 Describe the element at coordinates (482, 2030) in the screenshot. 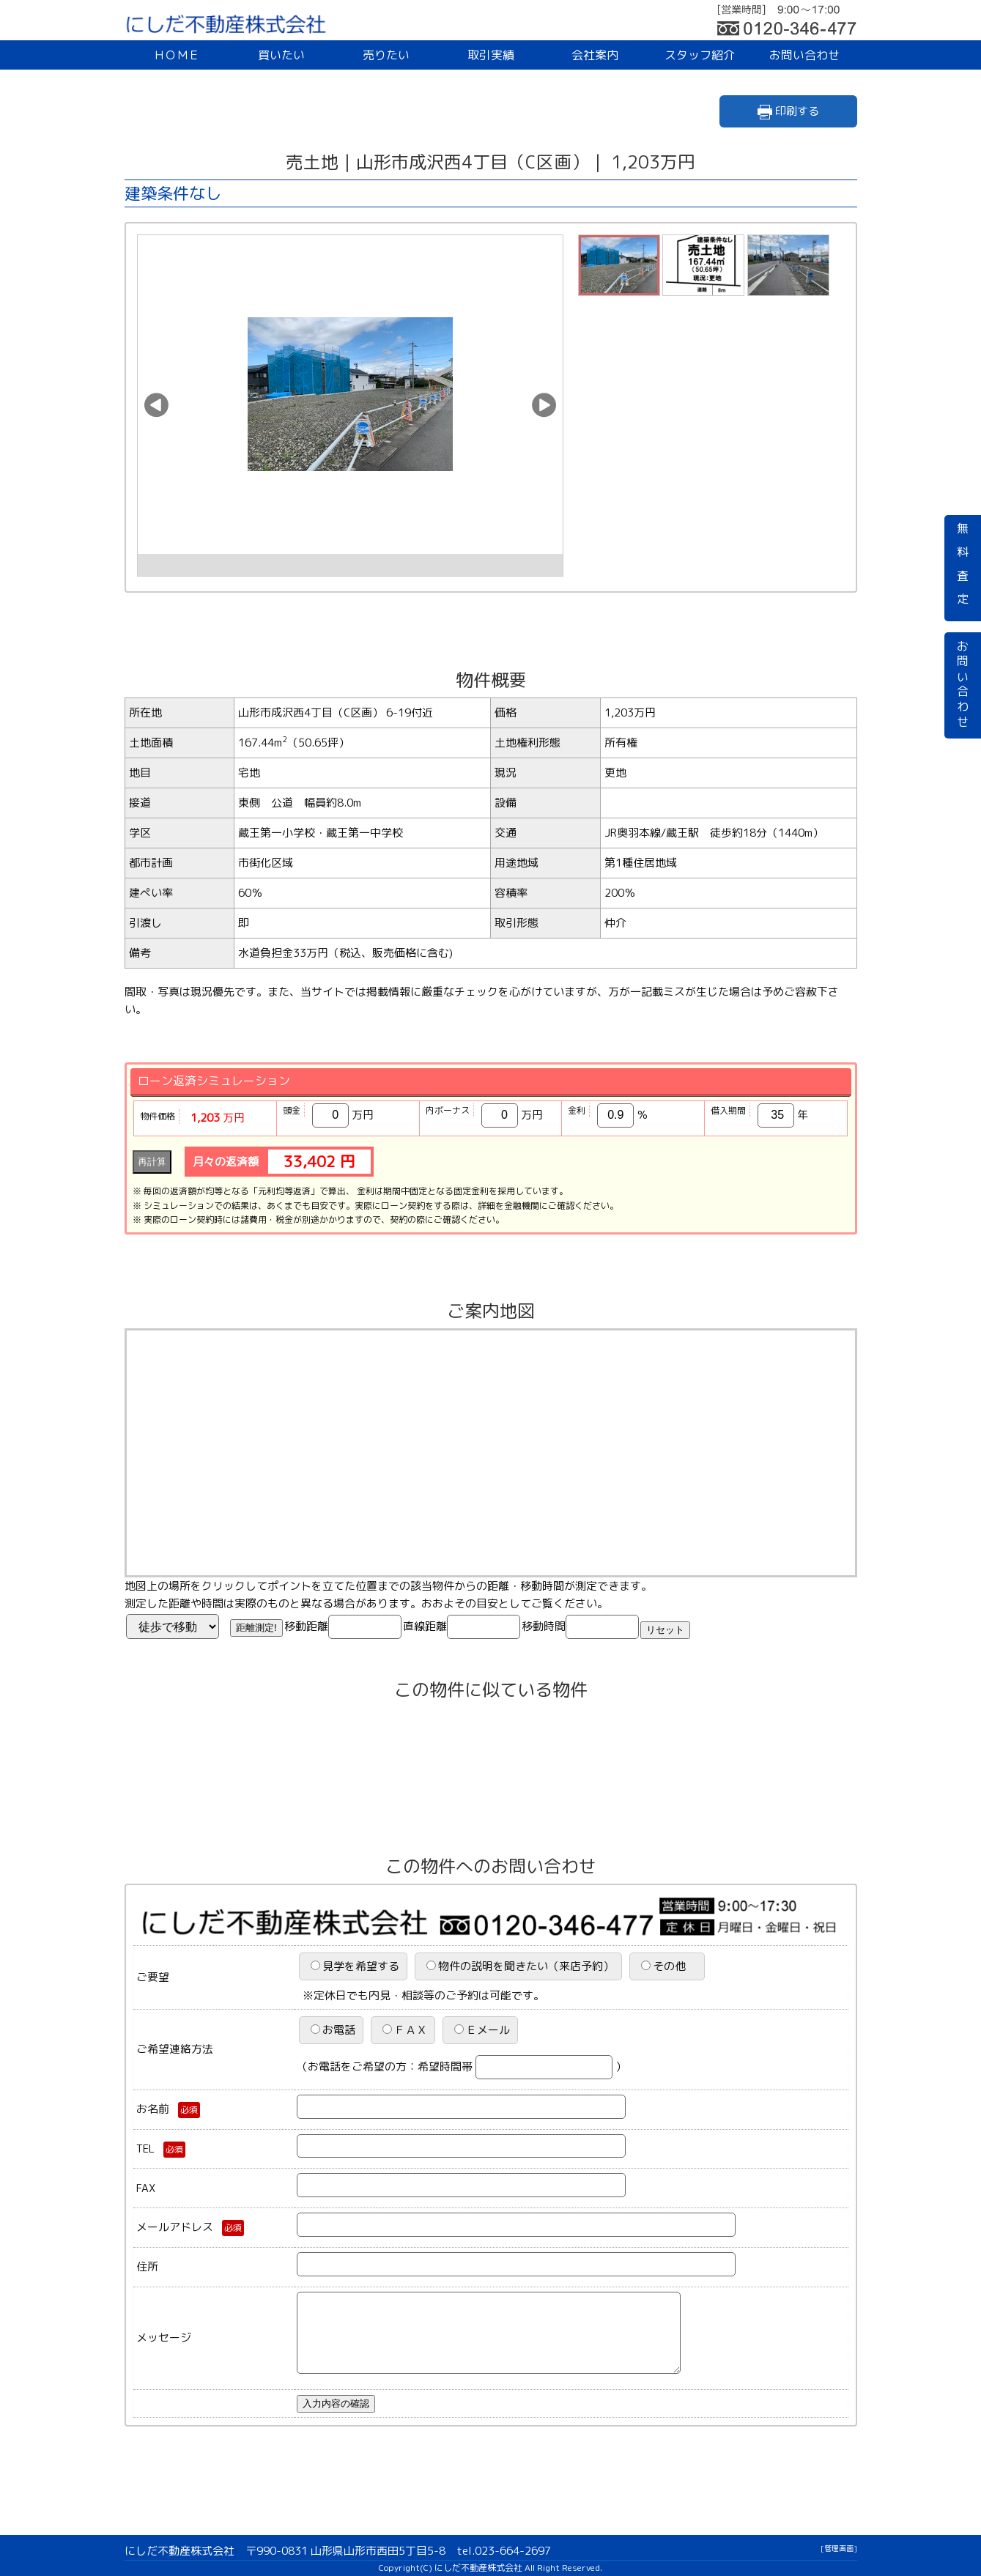

I see `Ｅメール` at that location.